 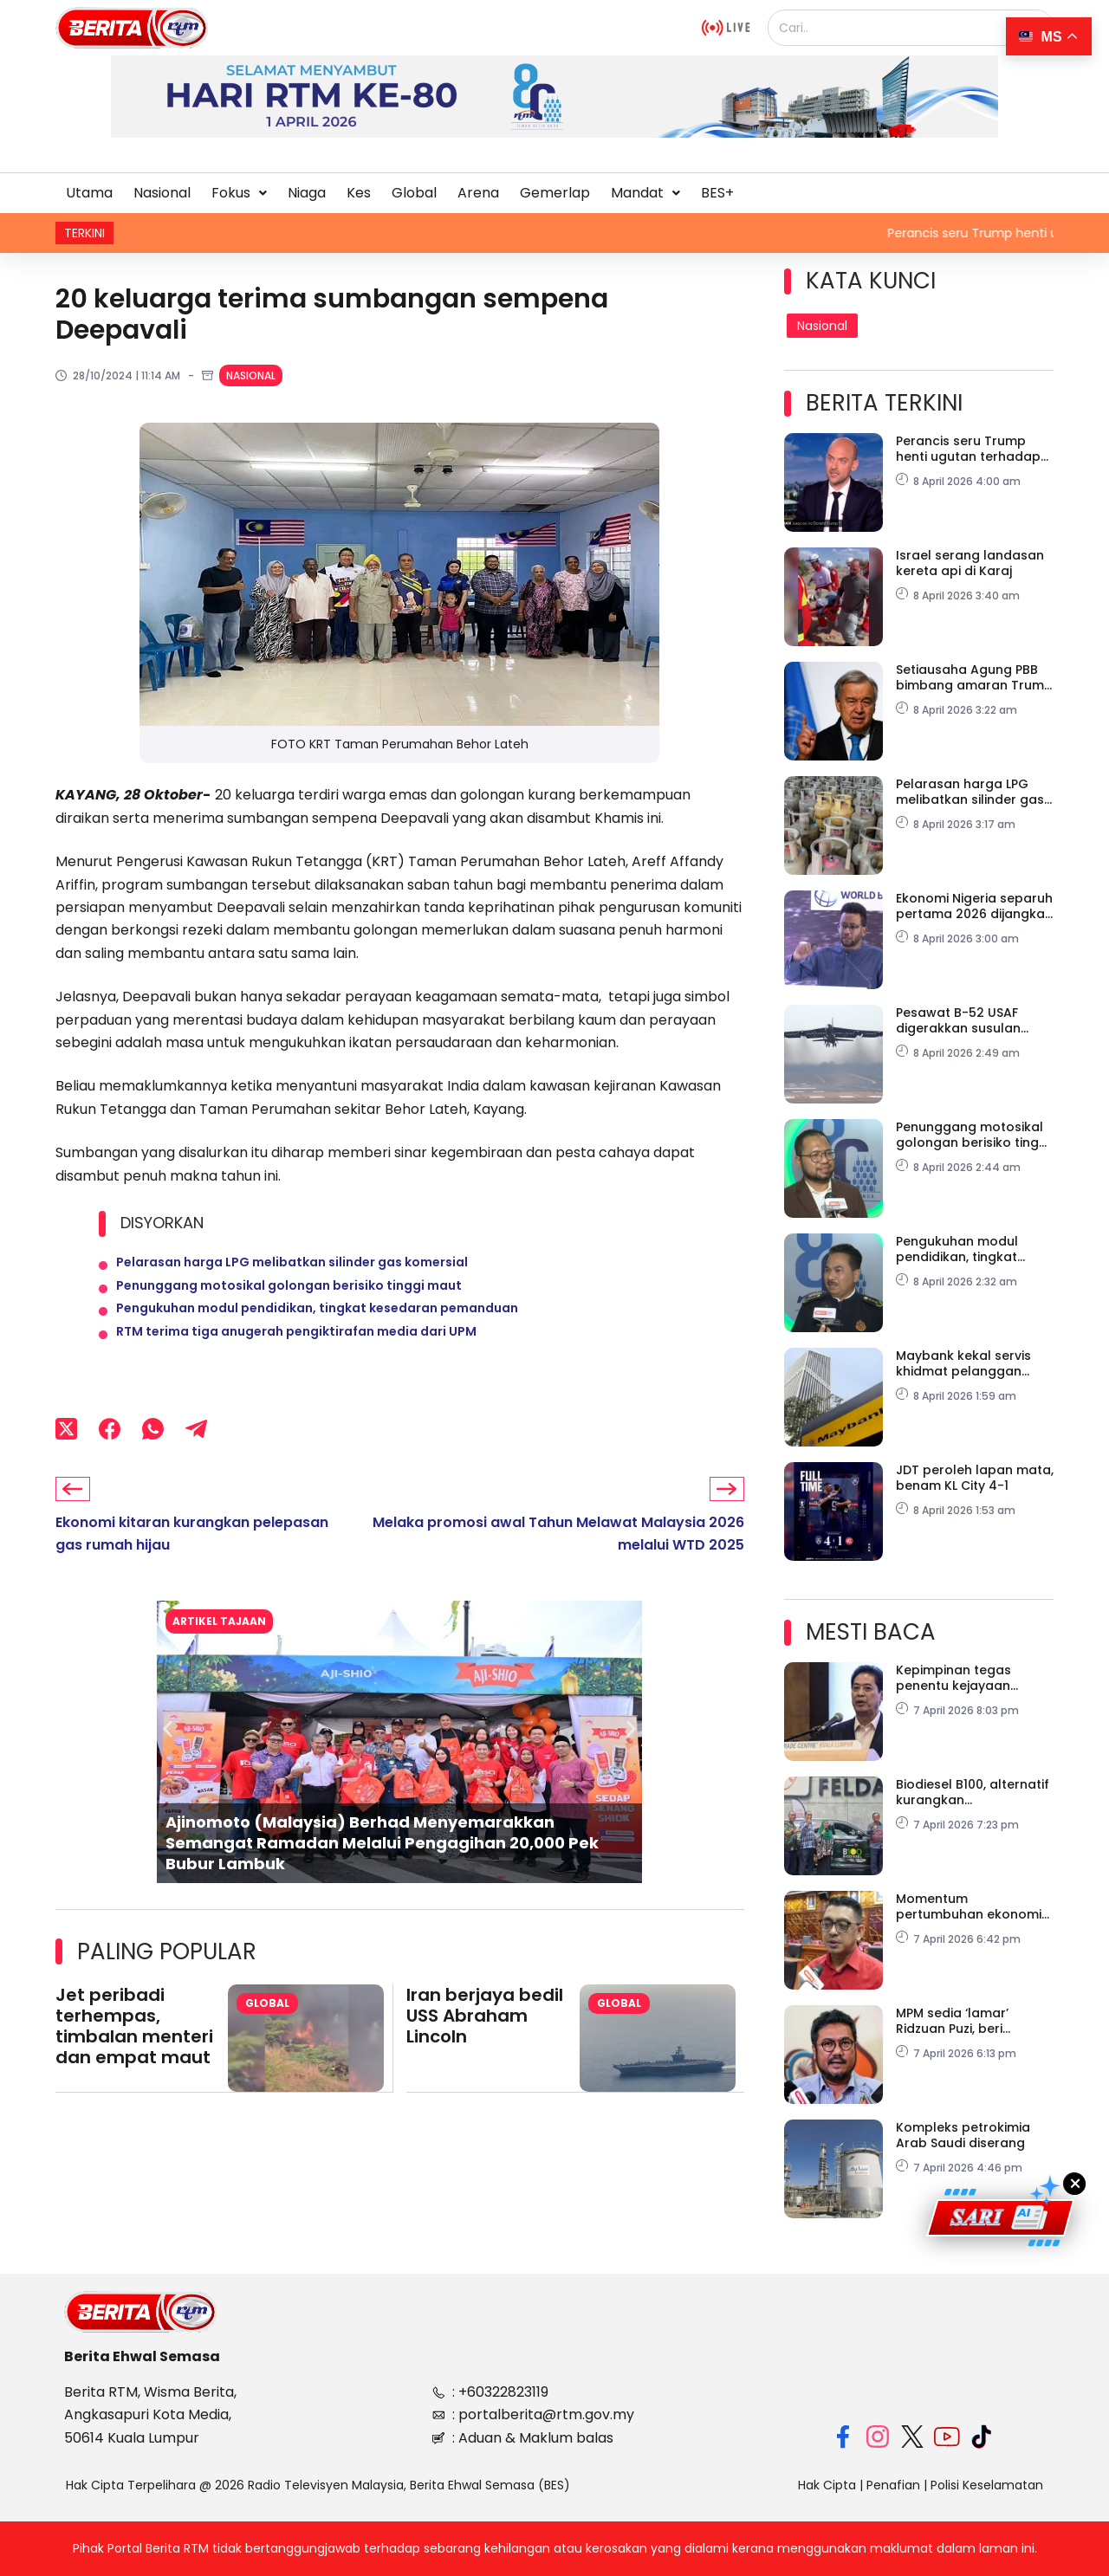 What do you see at coordinates (109, 1462) in the screenshot?
I see `[Facebook]` at bounding box center [109, 1462].